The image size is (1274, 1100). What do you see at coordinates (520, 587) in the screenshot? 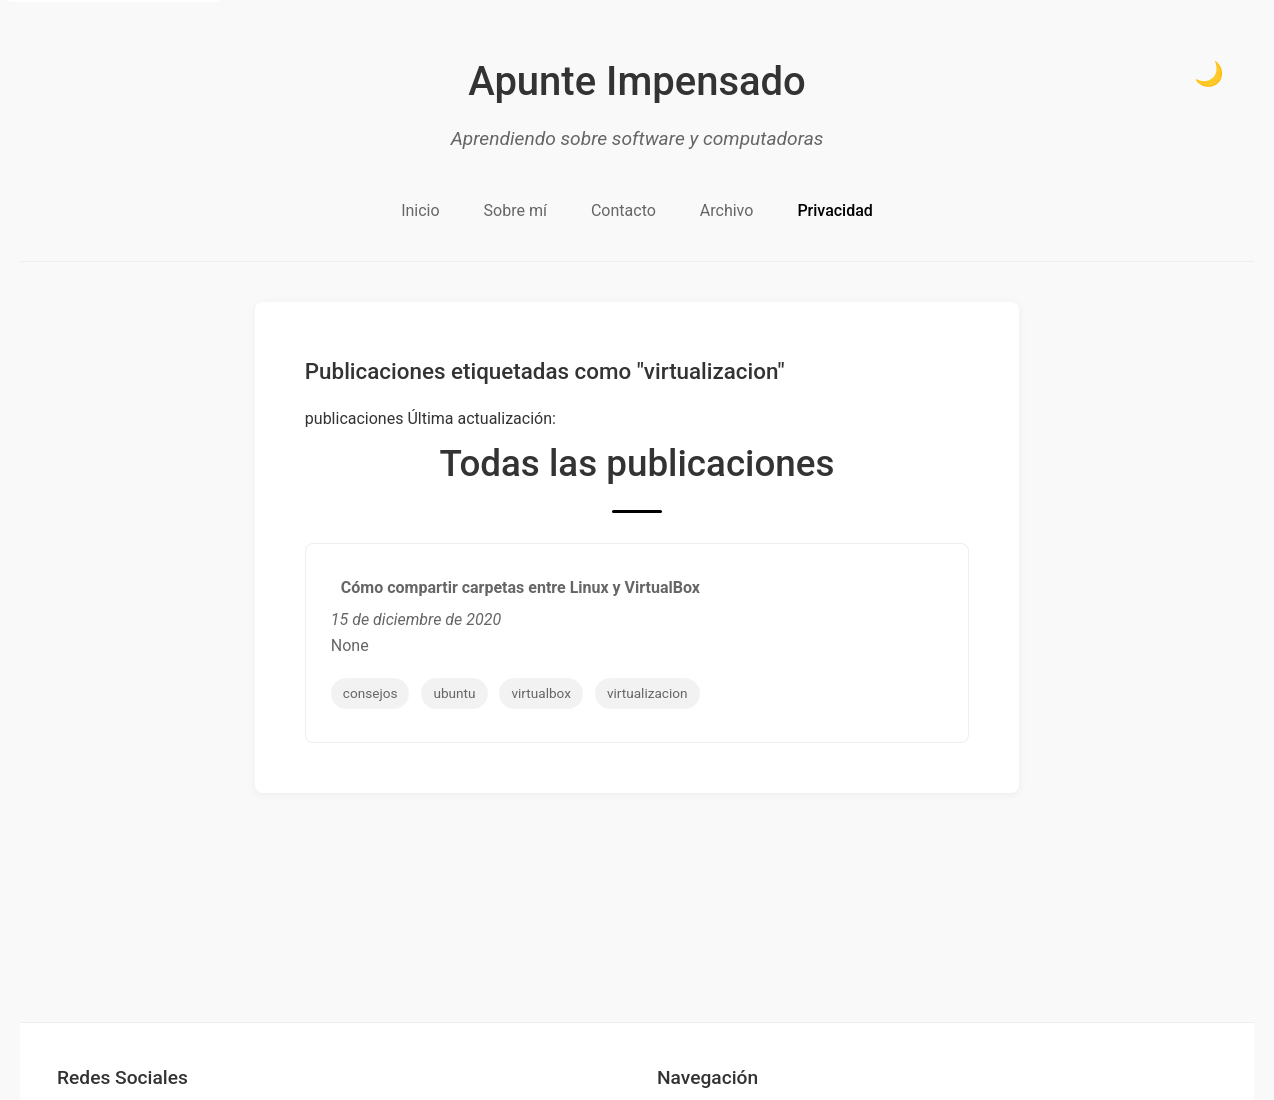
I see `Cómo compartir carpetas entre Linux y VirtualBox` at bounding box center [520, 587].